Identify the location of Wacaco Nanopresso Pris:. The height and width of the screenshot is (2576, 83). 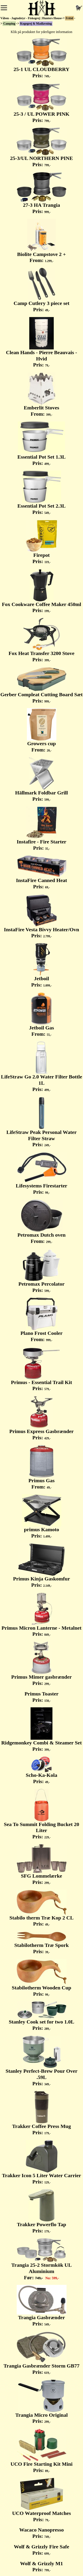
(41, 2533).